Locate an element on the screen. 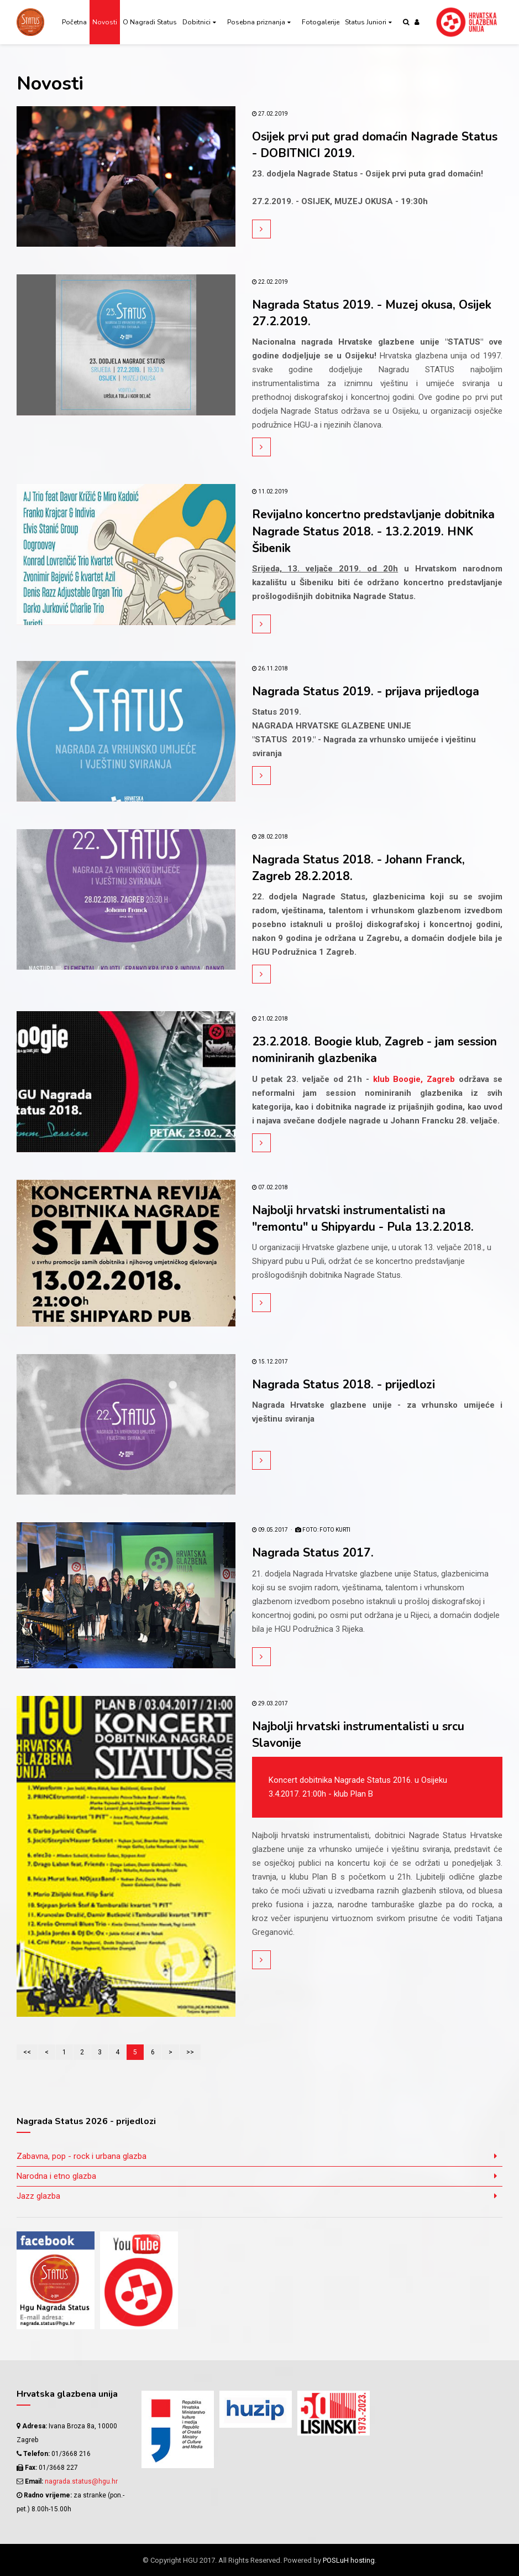 The width and height of the screenshot is (519, 2576). Nagrada Status 2017. is located at coordinates (313, 1552).